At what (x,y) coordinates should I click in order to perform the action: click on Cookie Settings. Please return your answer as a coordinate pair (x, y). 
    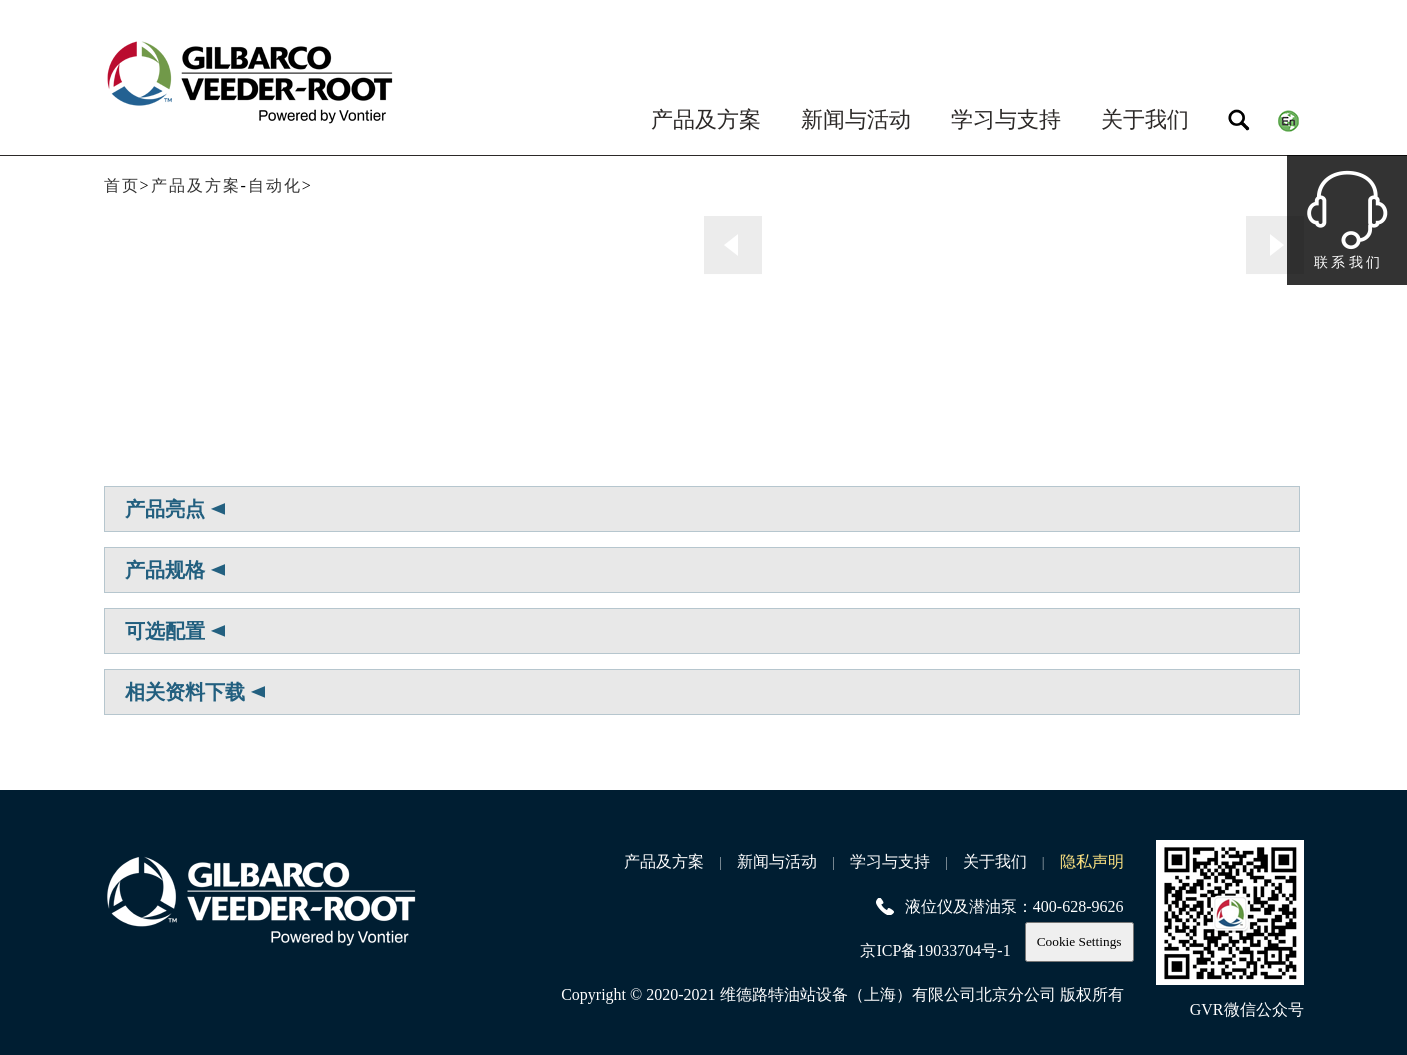
    Looking at the image, I should click on (1079, 941).